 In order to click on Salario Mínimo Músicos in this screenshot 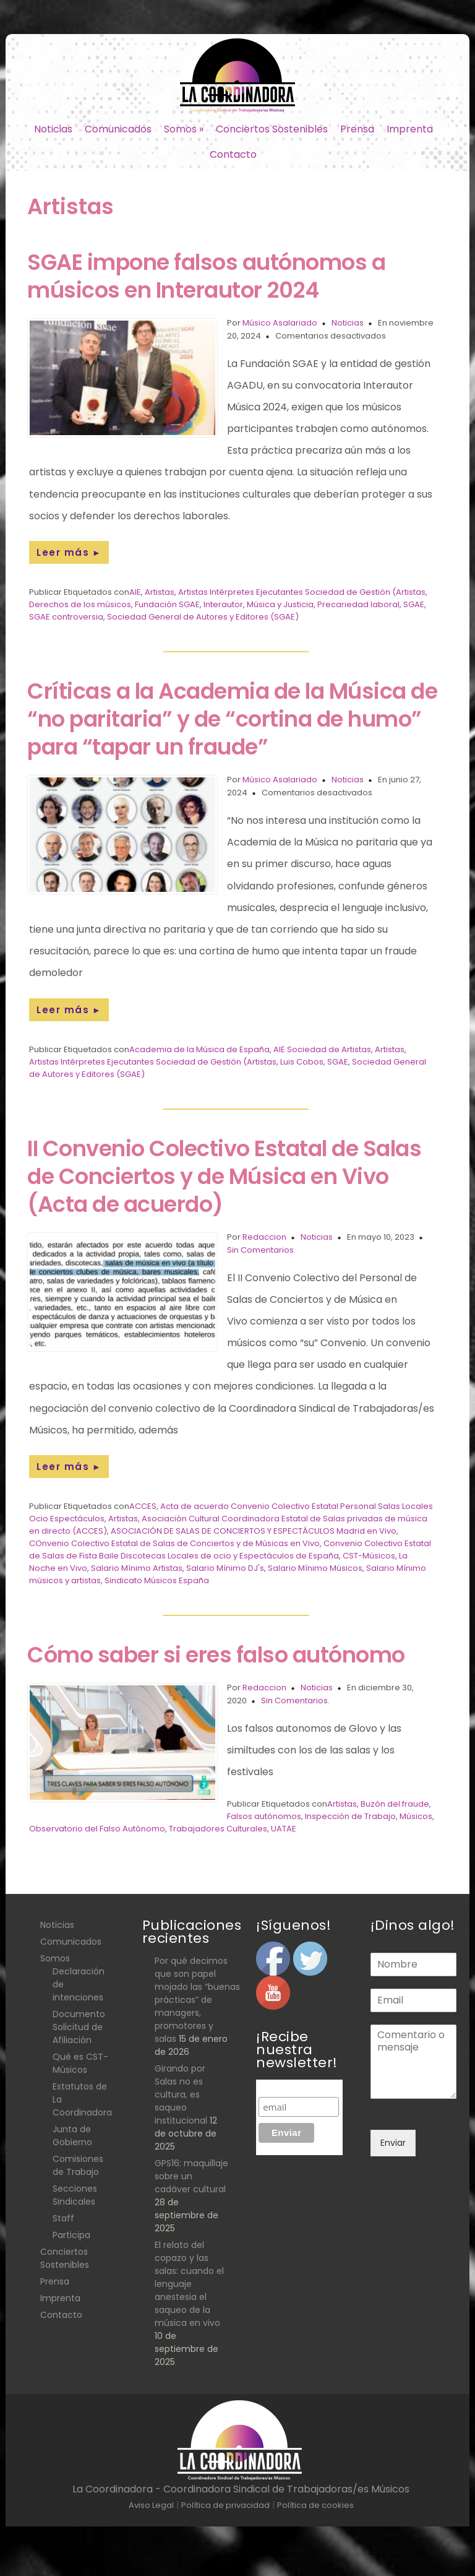, I will do `click(315, 1568)`.